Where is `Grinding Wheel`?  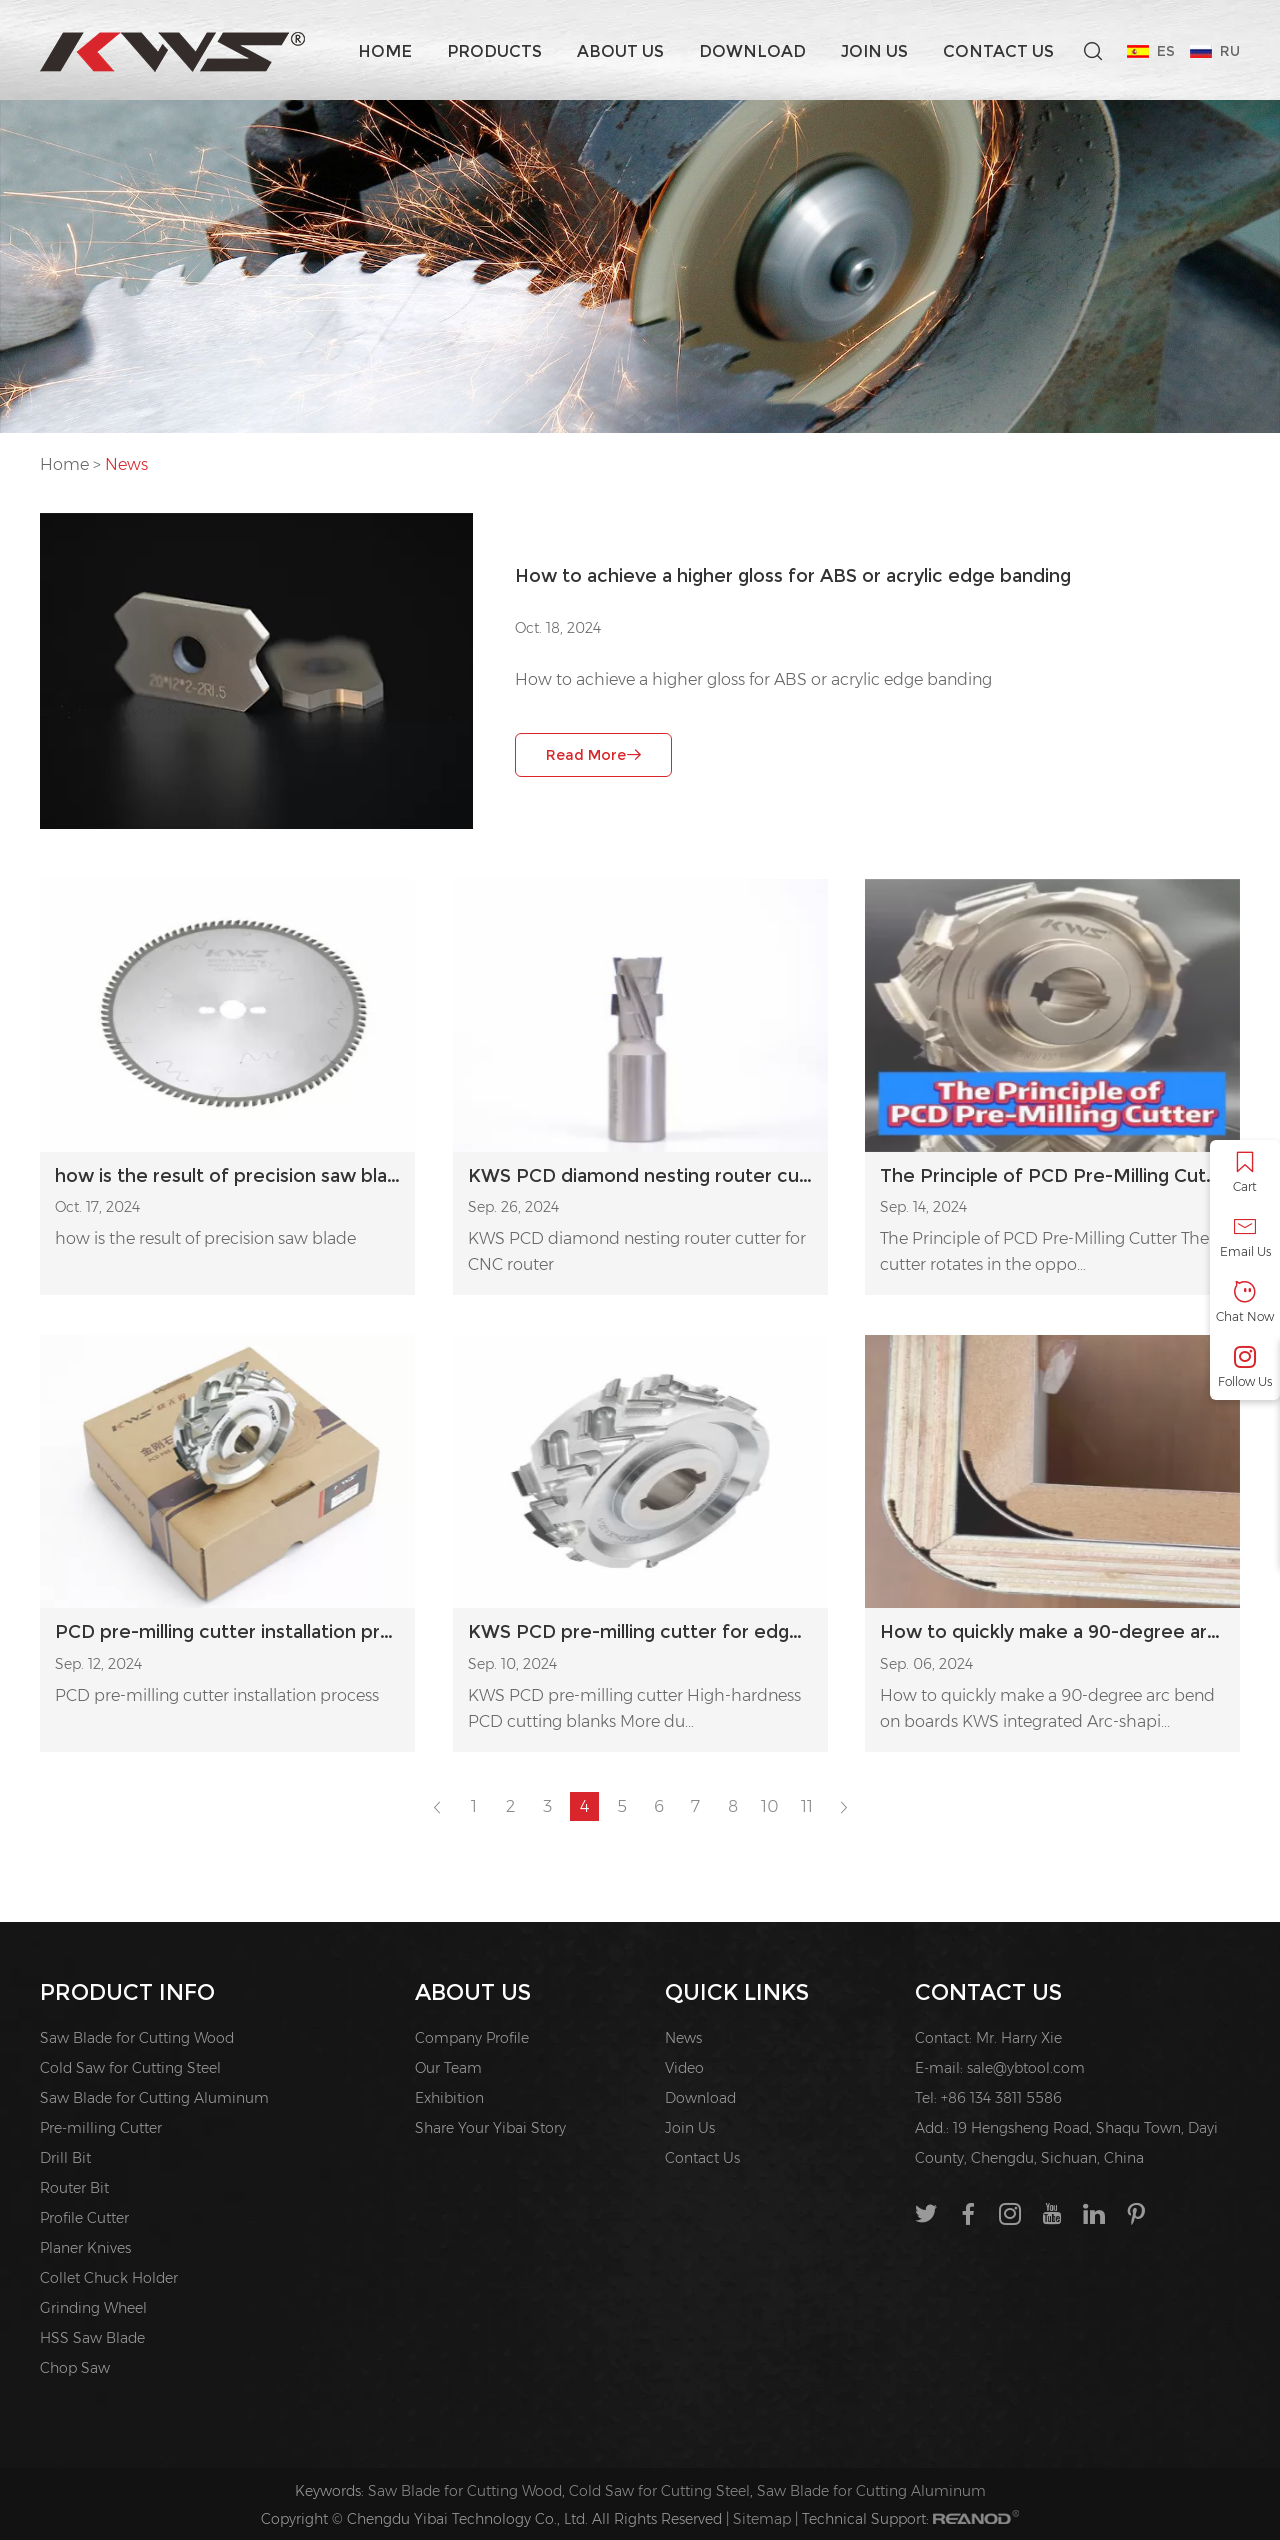
Grinding Wheel is located at coordinates (93, 2308).